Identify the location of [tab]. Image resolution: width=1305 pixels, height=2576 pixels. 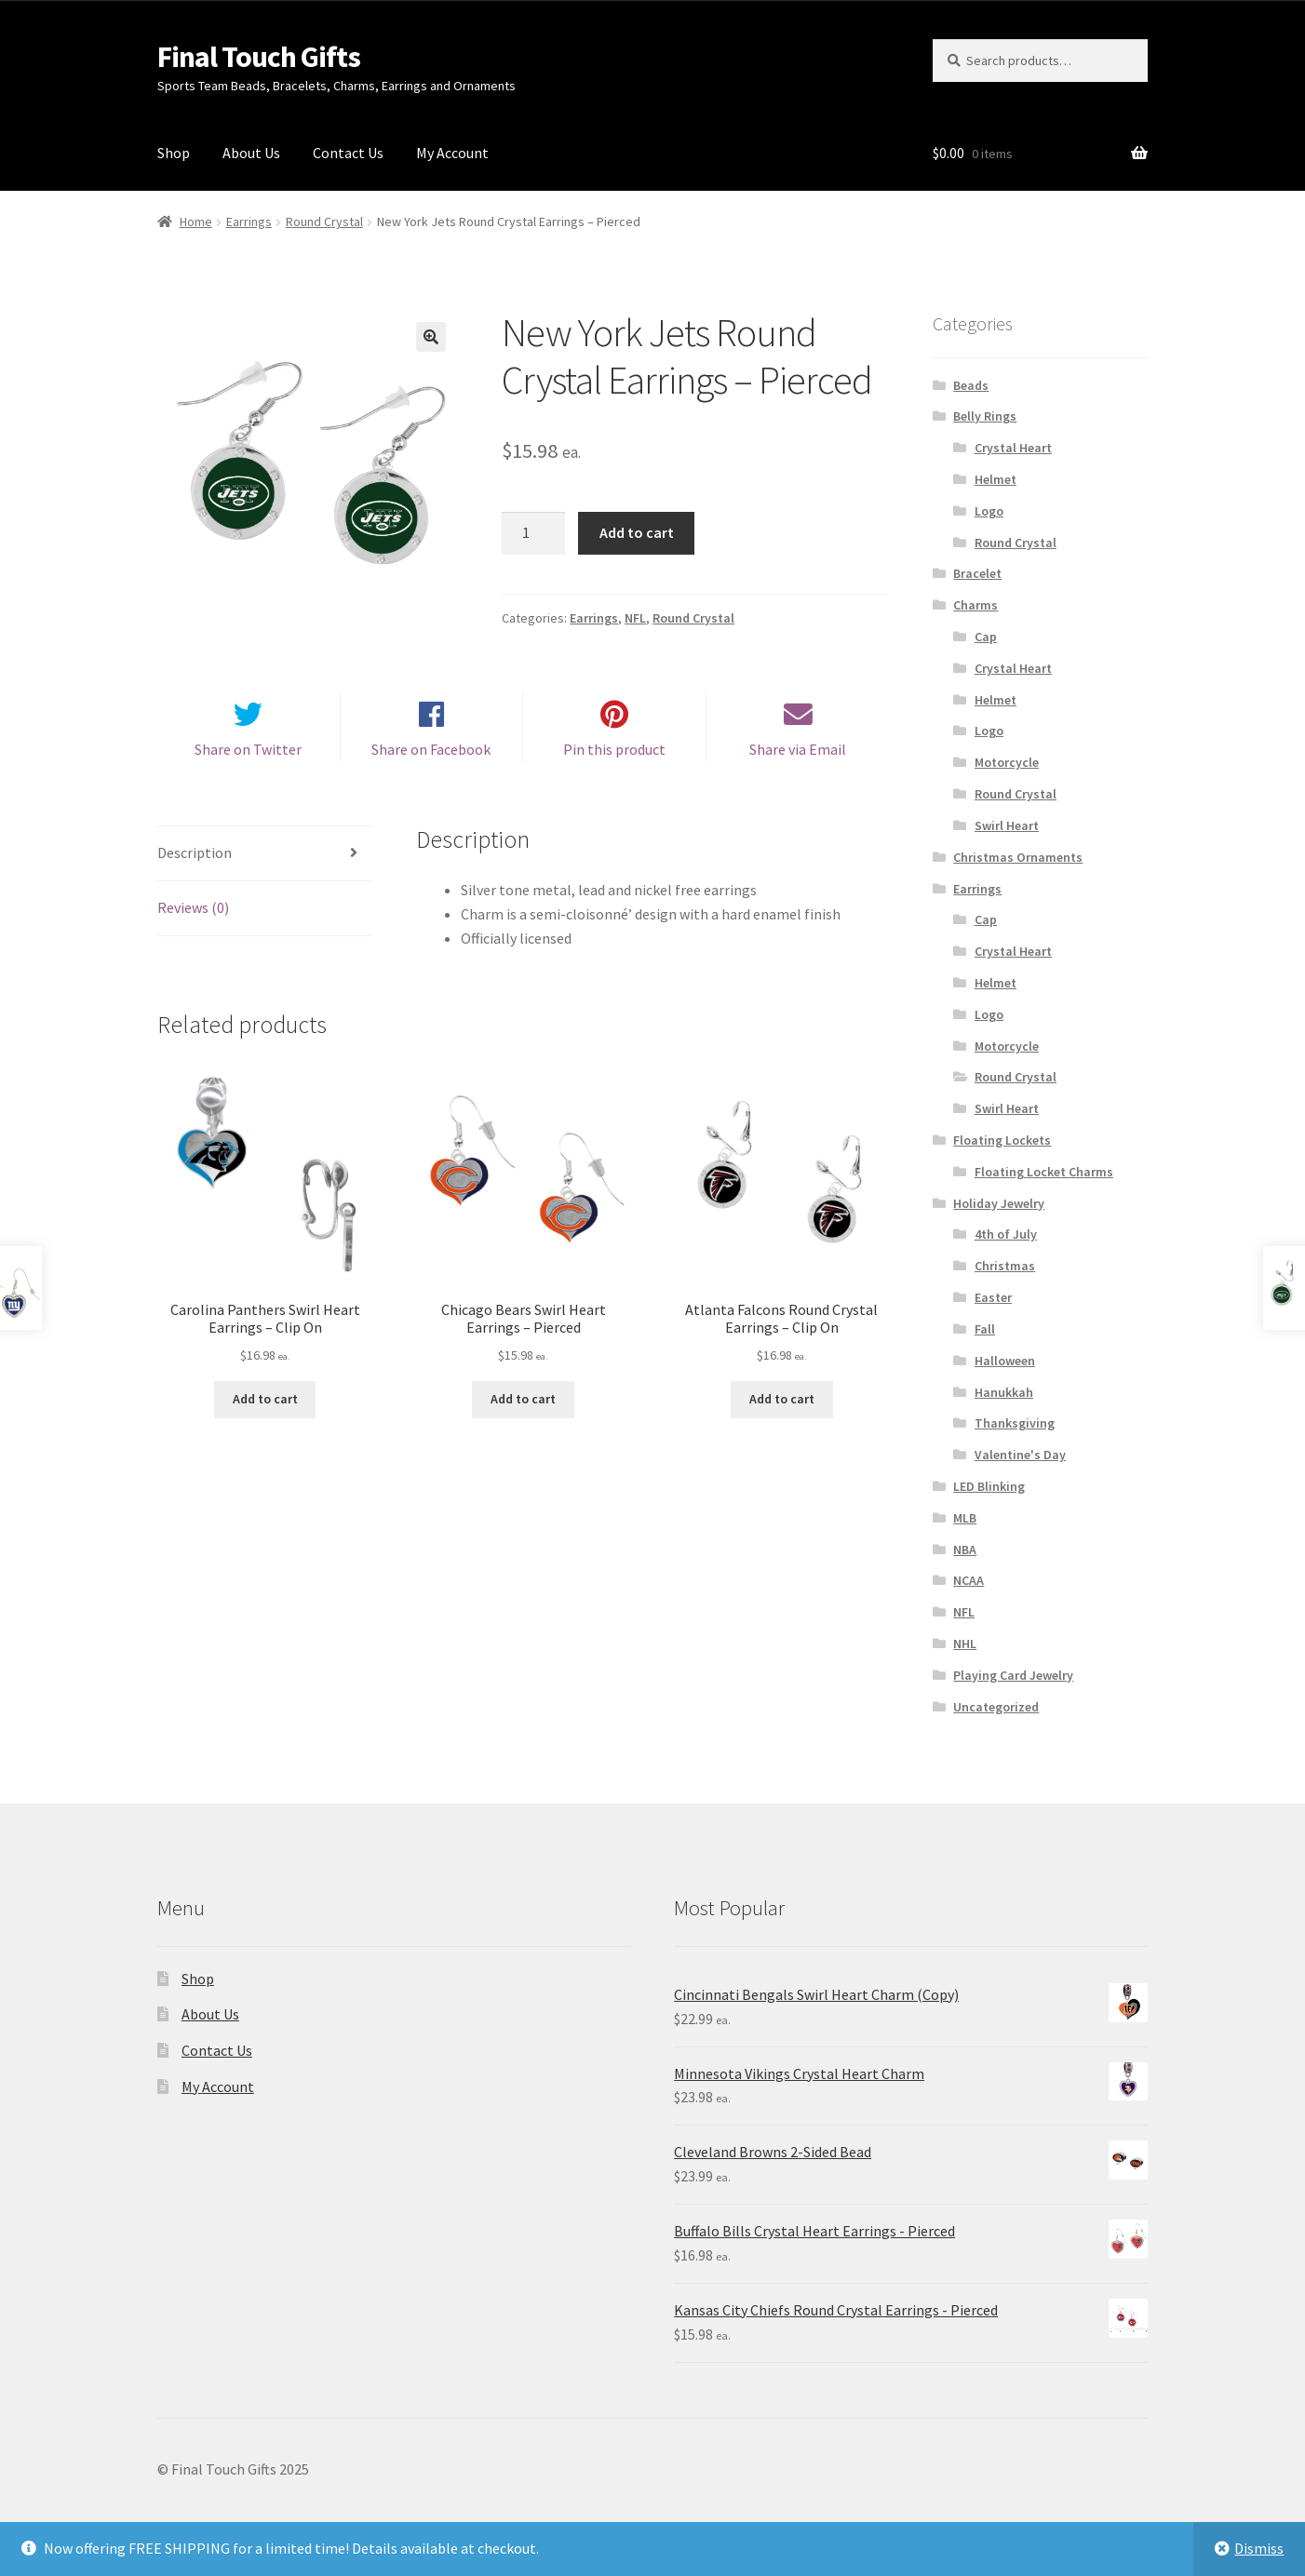
(264, 870).